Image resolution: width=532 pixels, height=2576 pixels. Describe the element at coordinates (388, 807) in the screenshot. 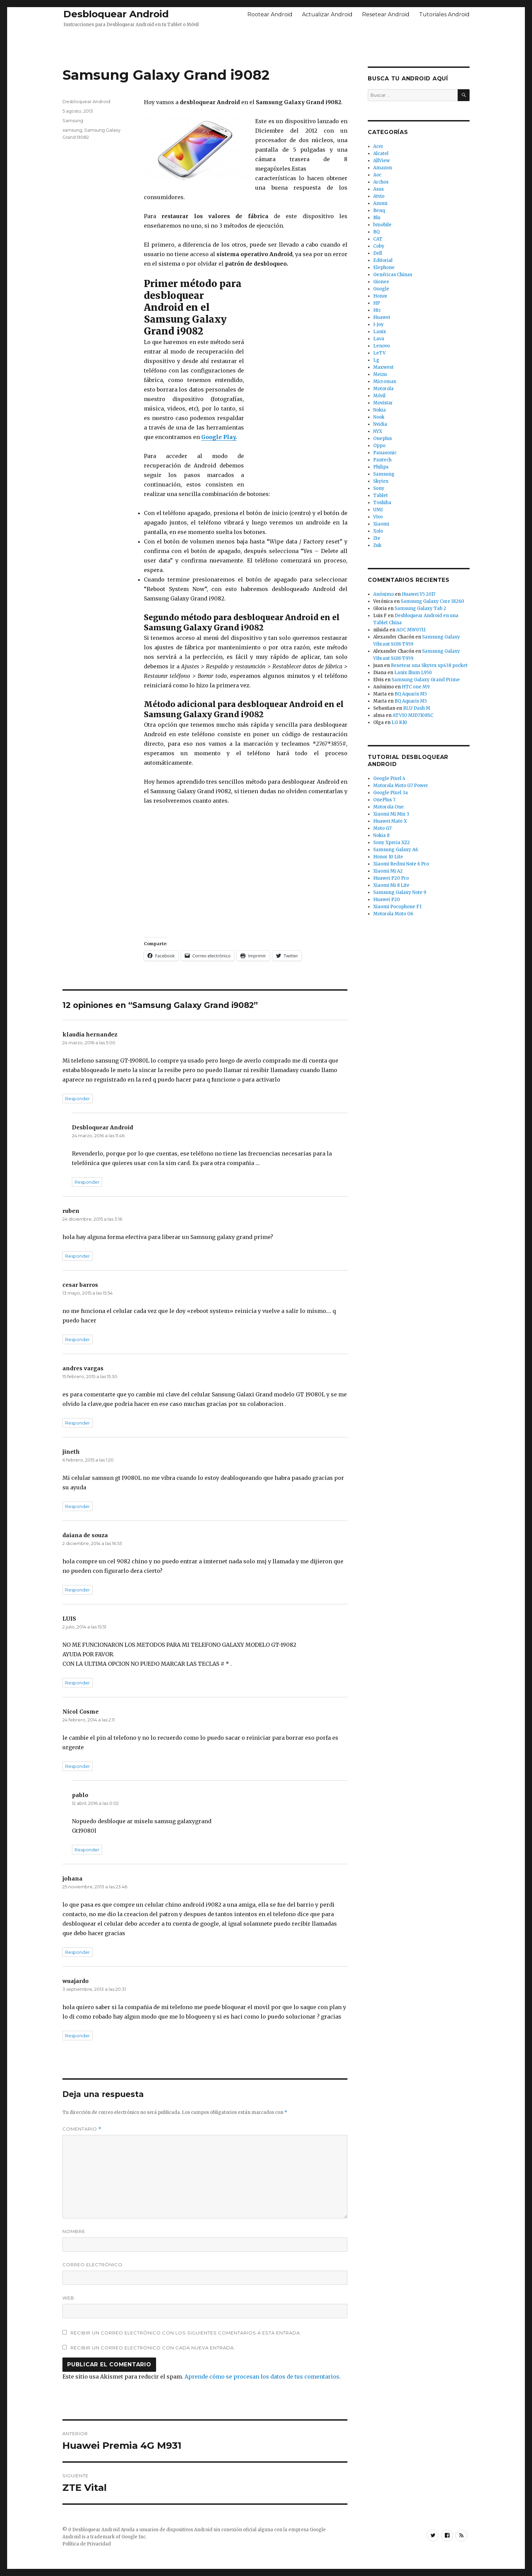

I see `Motorola One` at that location.